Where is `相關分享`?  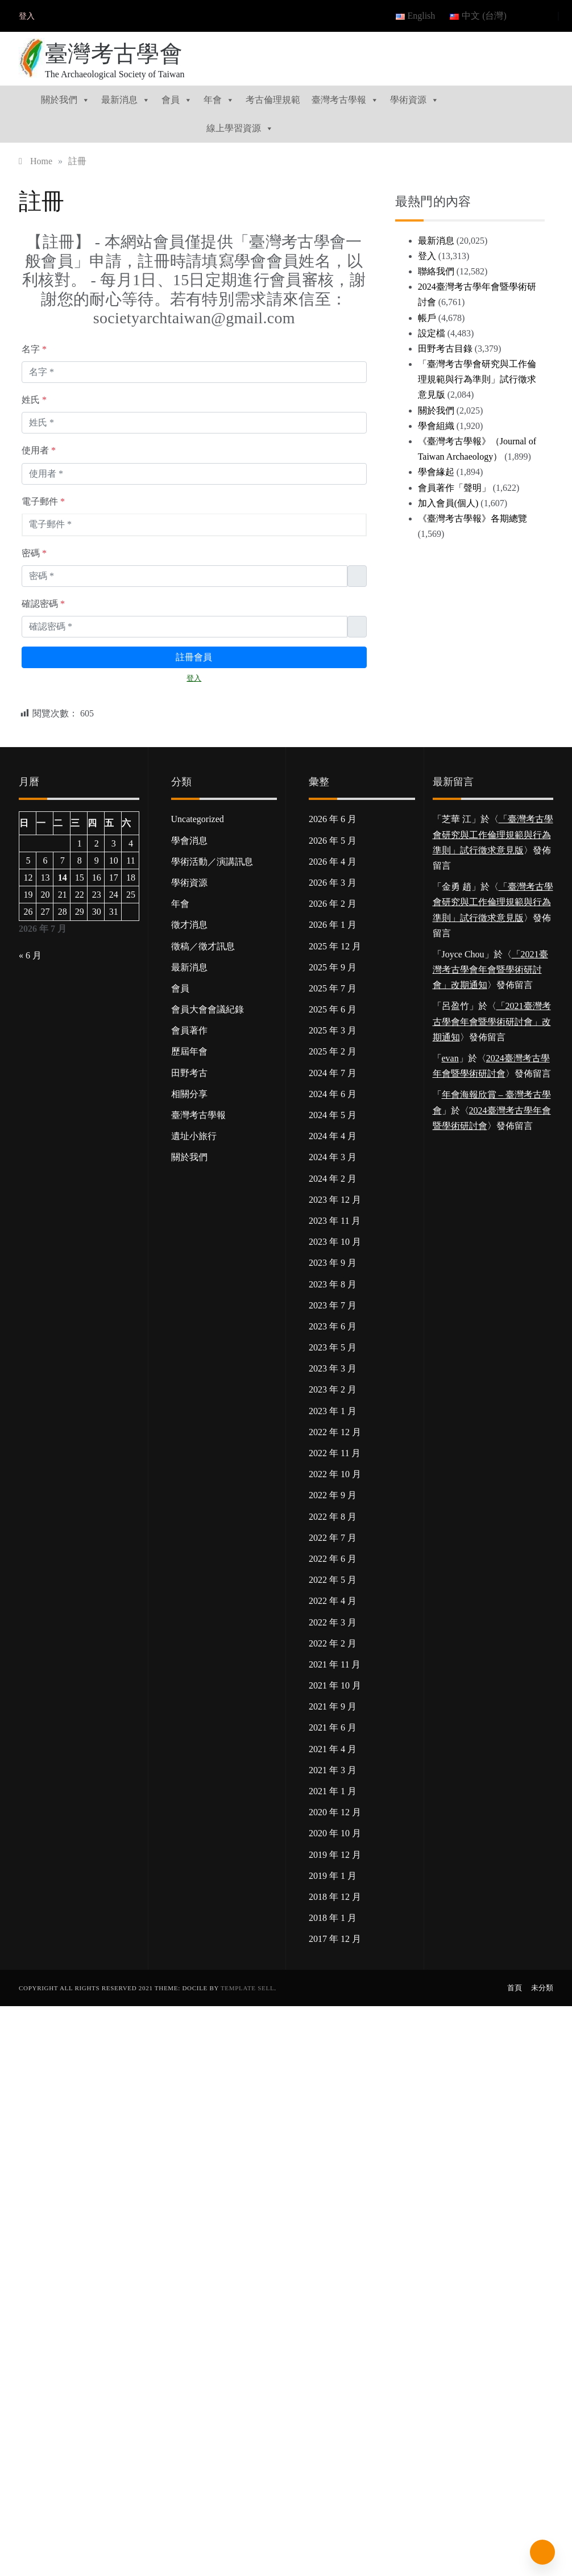
相關分享 is located at coordinates (189, 1094).